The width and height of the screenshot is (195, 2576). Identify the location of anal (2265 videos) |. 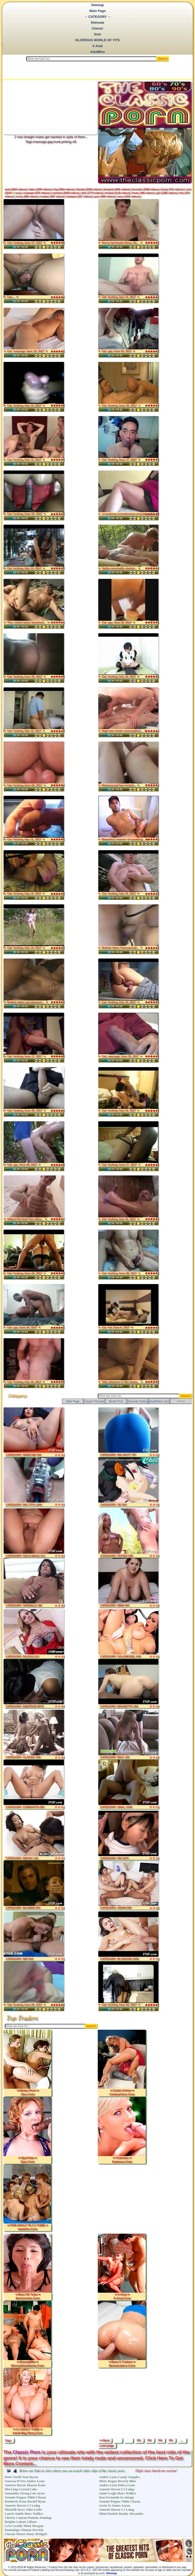
(17, 189).